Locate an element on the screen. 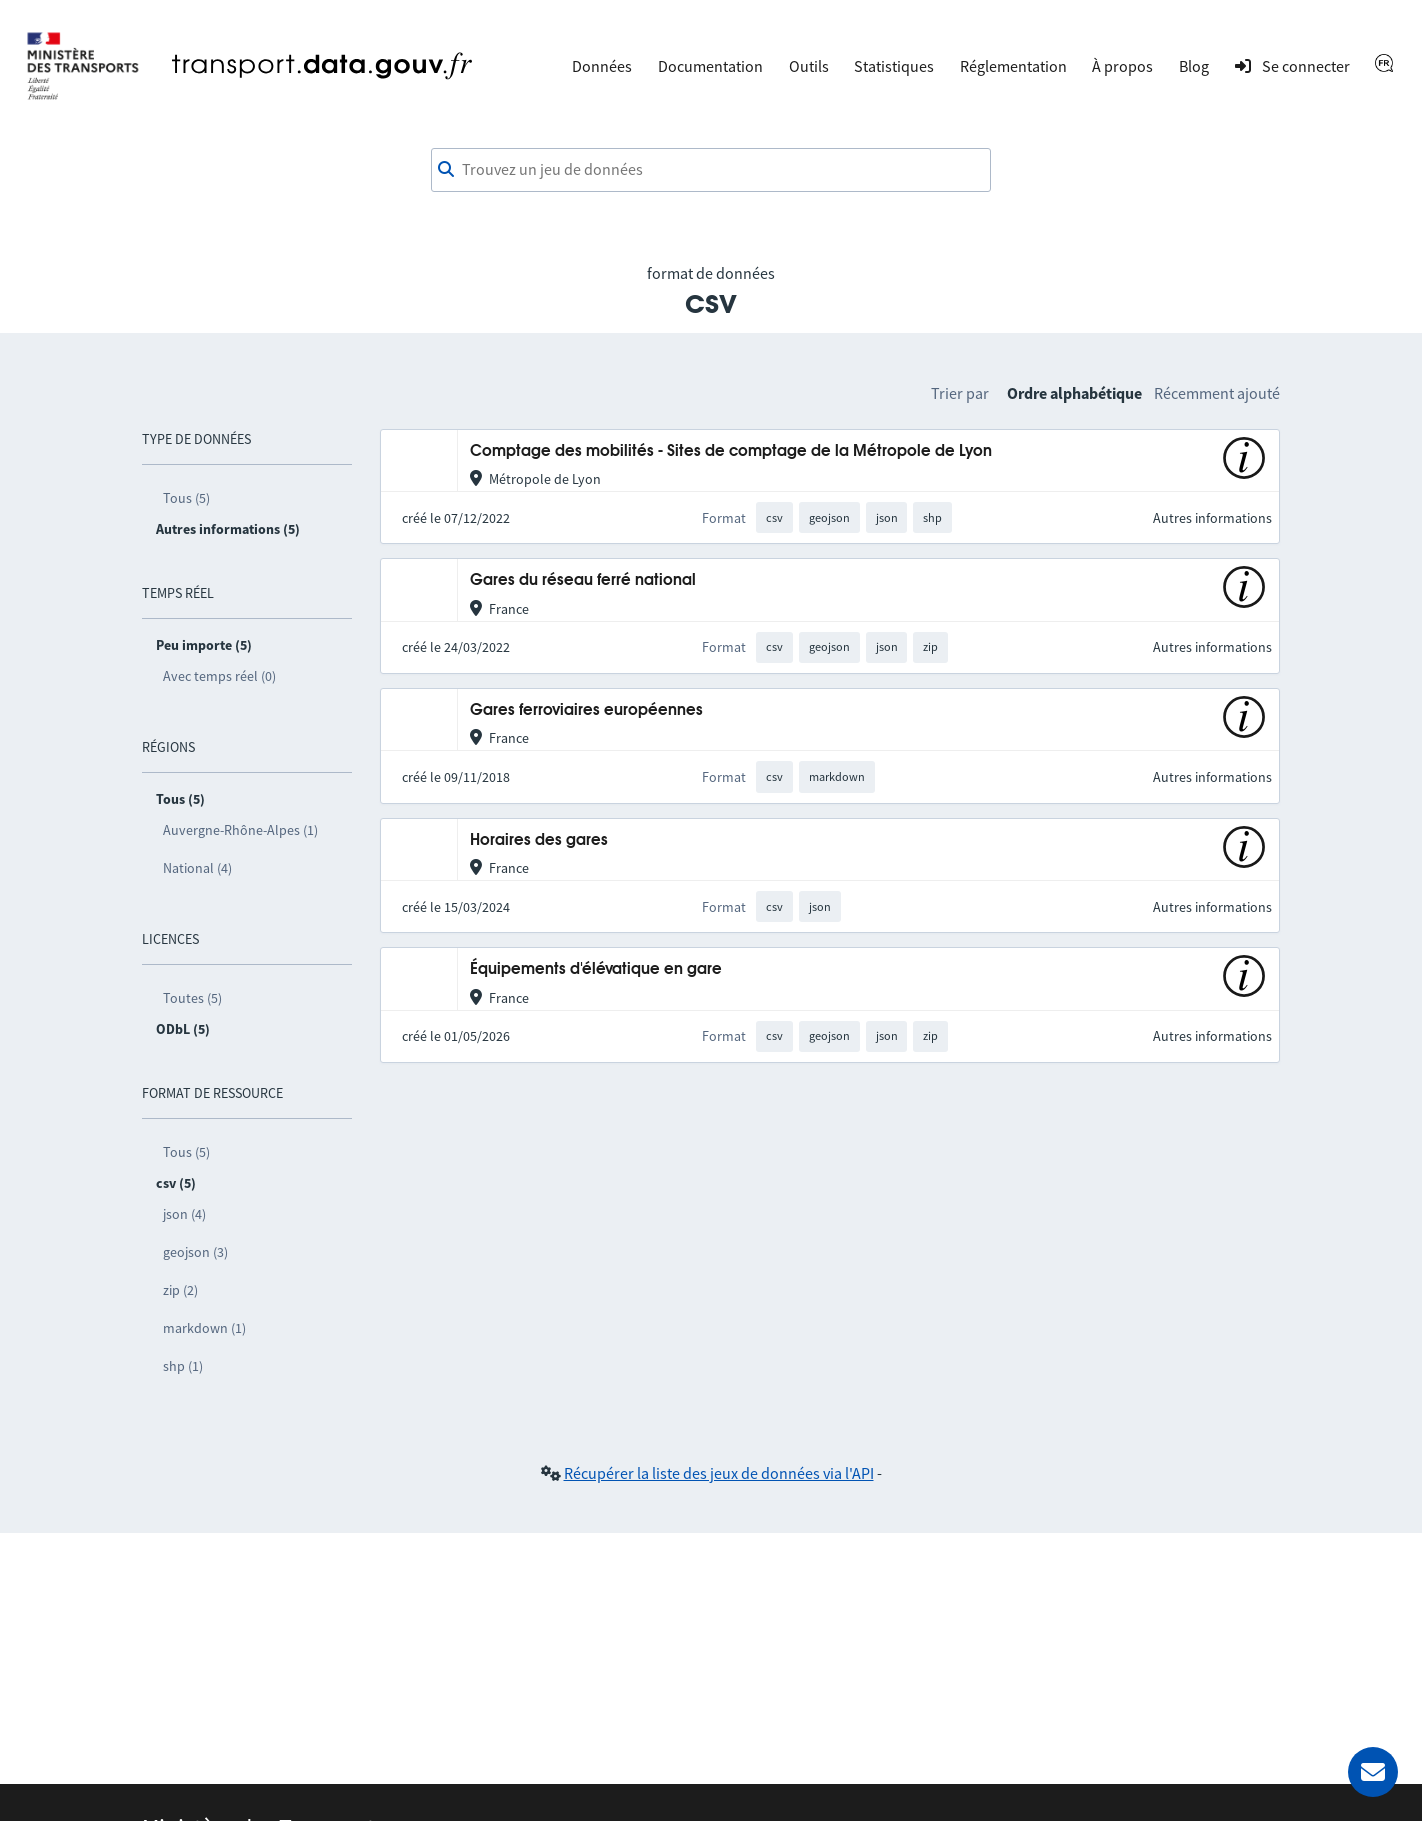 The image size is (1422, 1821). [Trouvez un jeu de données] is located at coordinates (711, 170).